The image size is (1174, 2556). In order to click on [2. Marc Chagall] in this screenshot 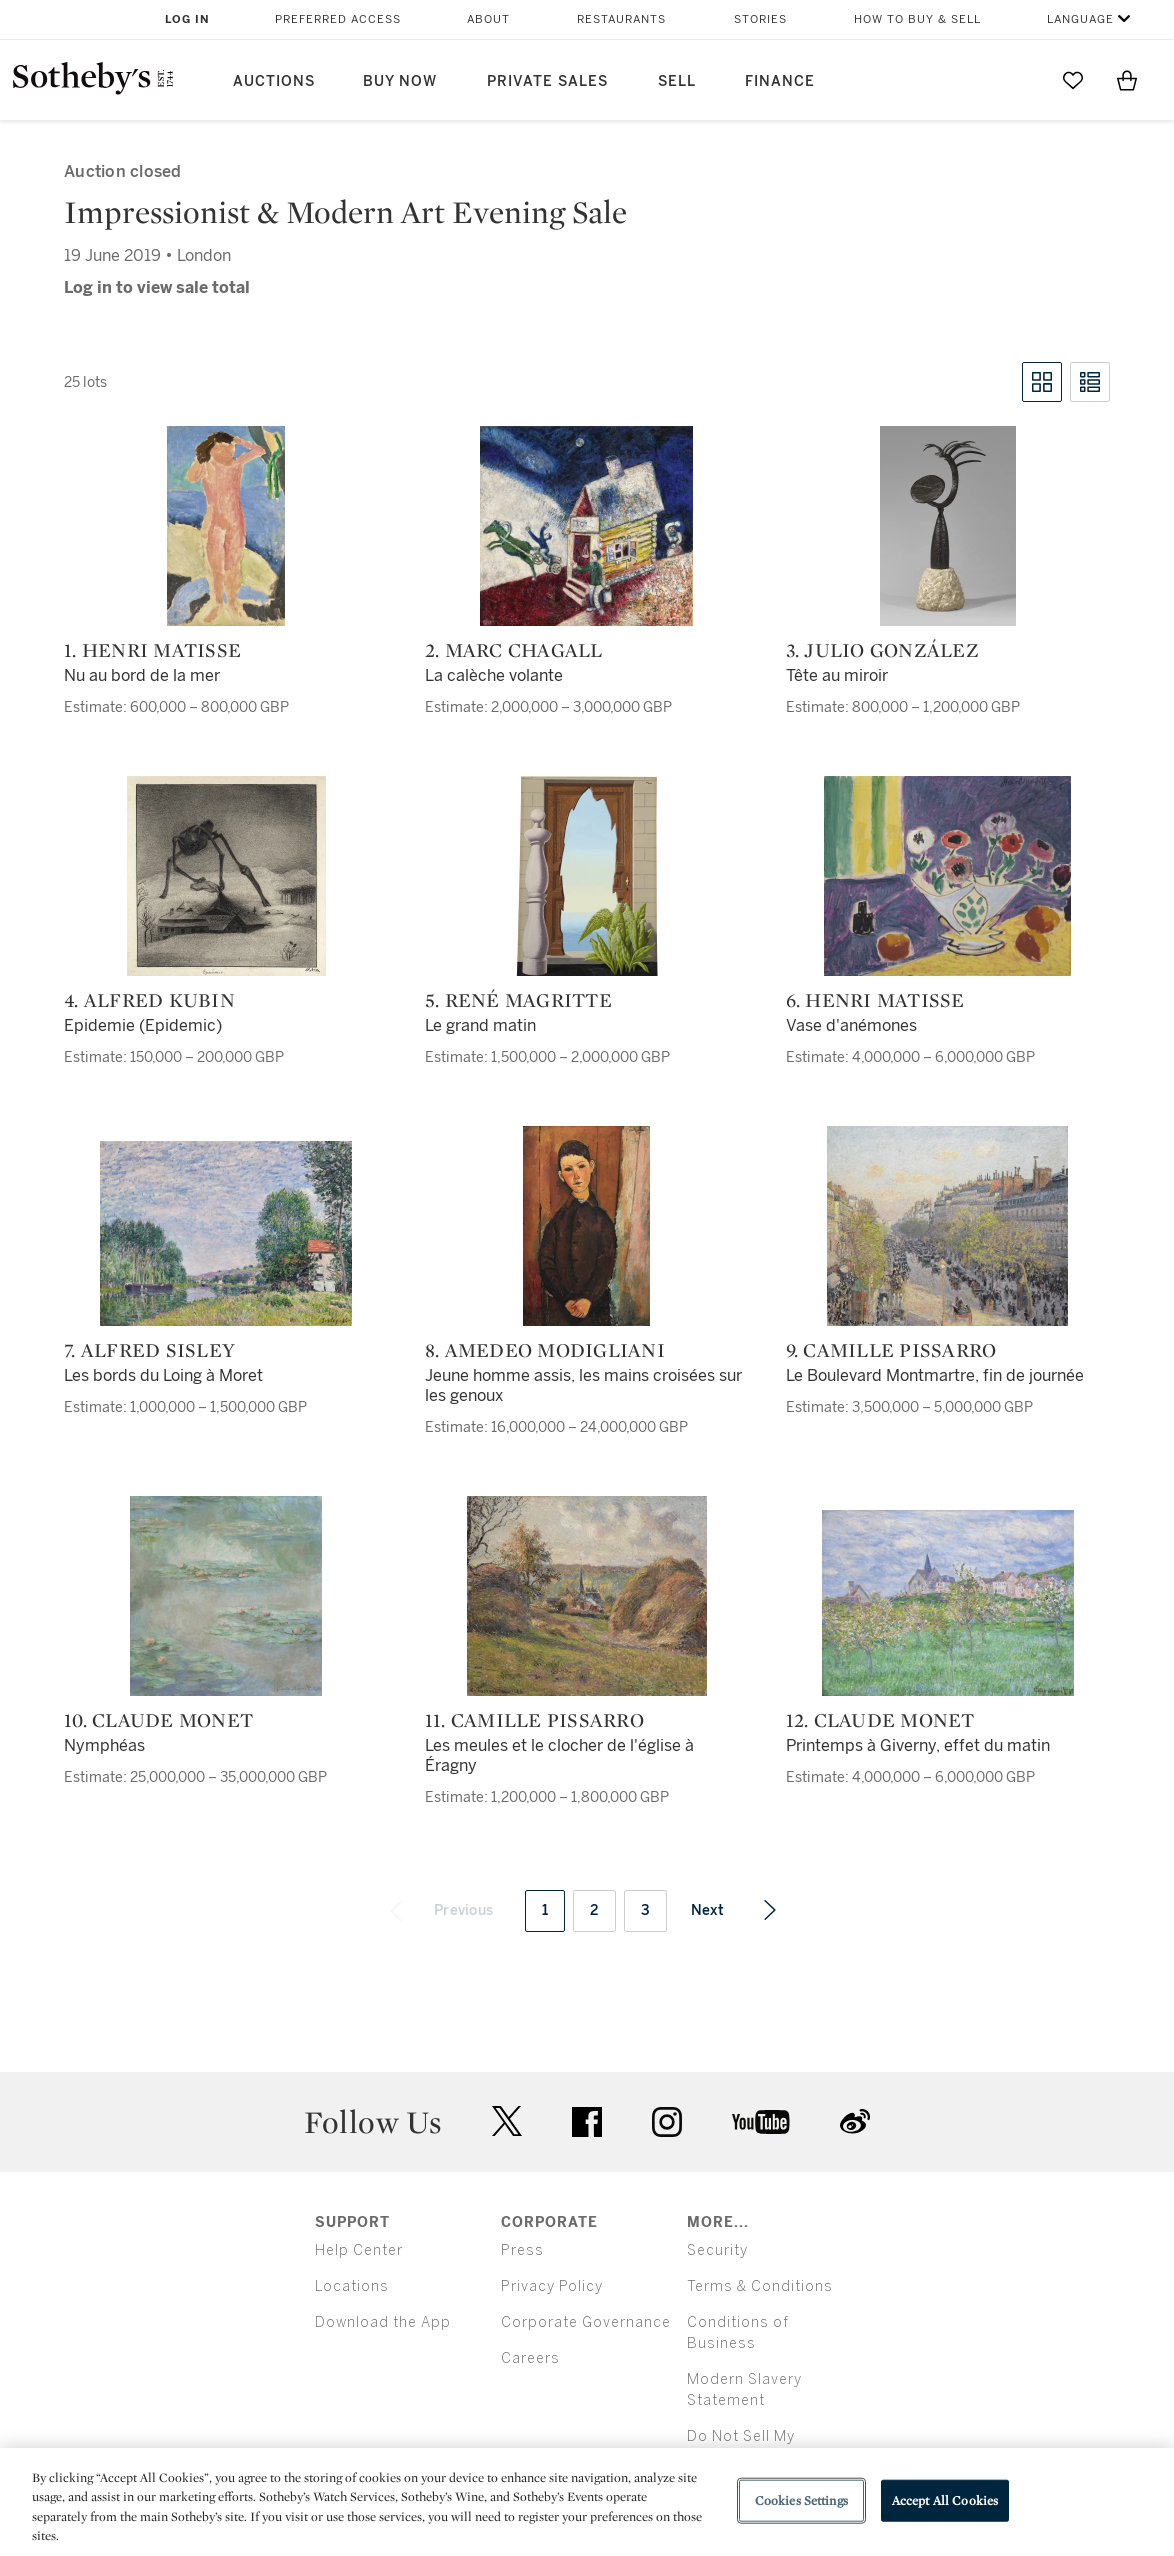, I will do `click(586, 526)`.